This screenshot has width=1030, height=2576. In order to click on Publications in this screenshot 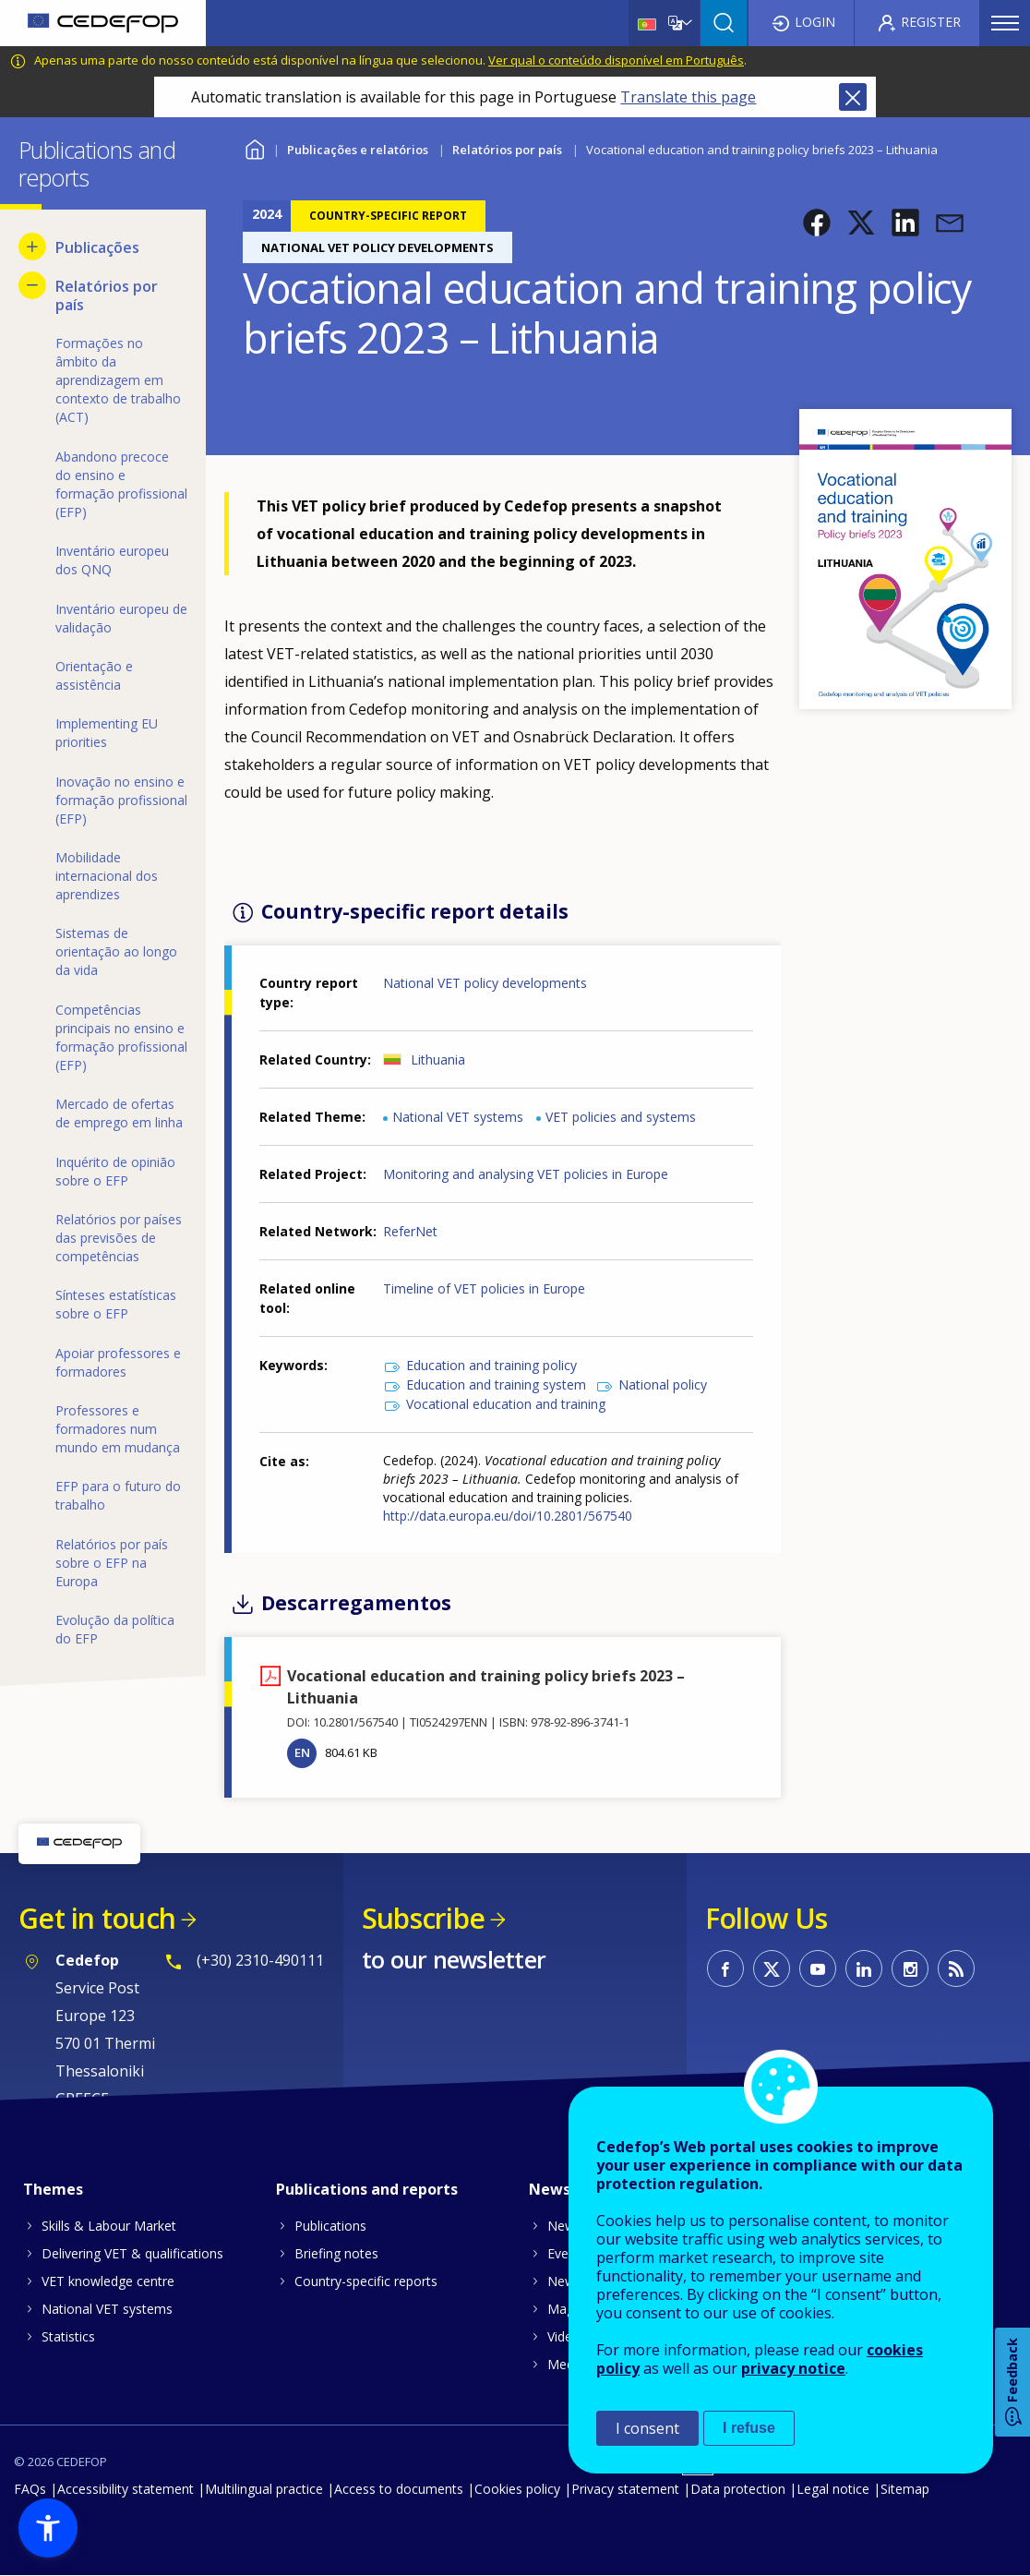, I will do `click(330, 2225)`.